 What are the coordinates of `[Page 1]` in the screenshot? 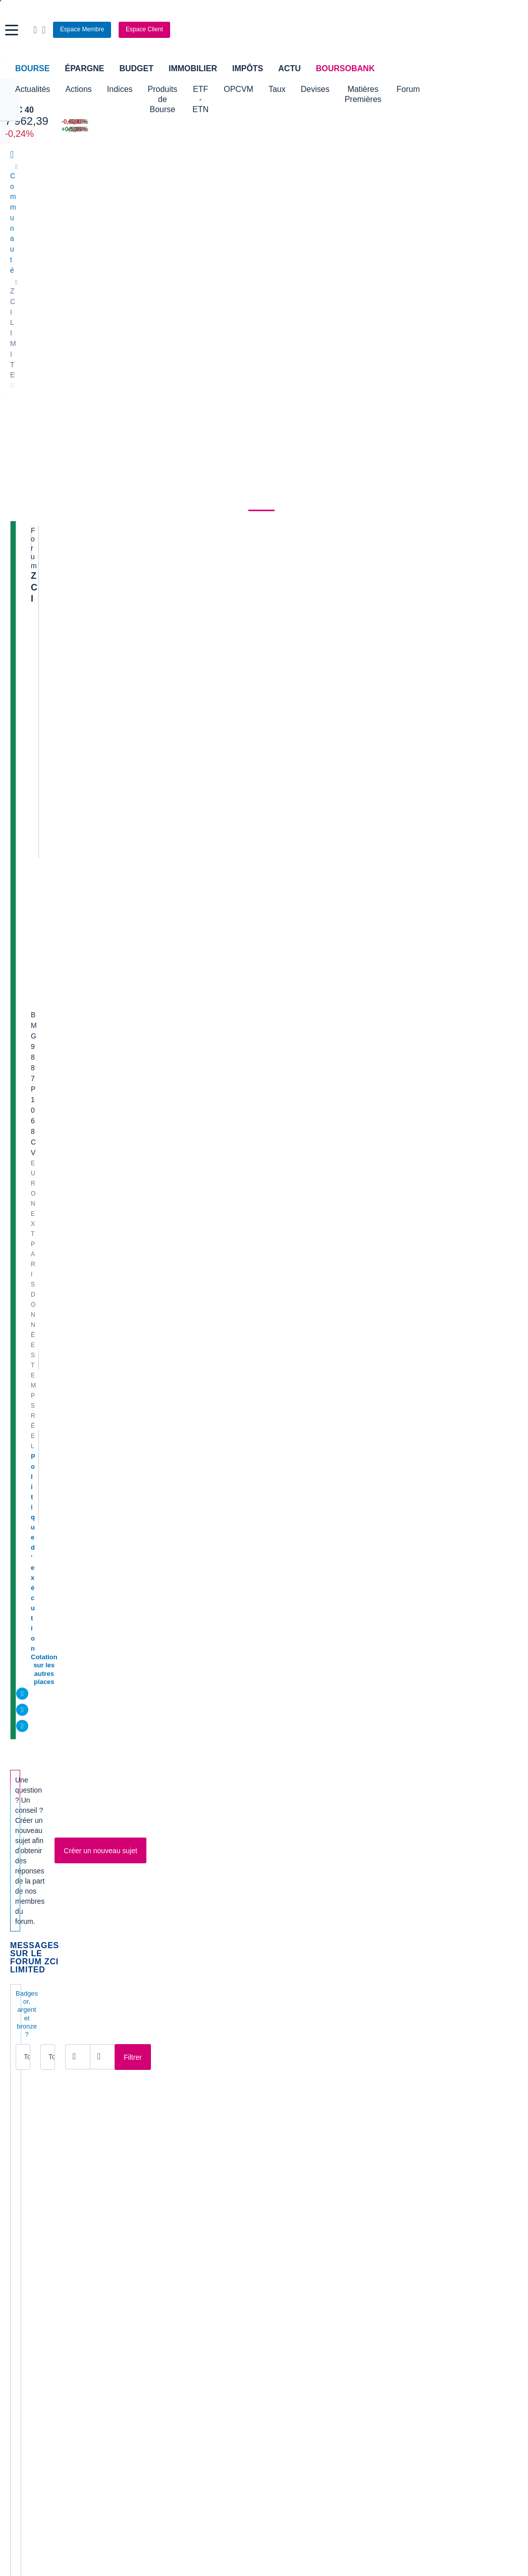 It's located at (66, 1931).